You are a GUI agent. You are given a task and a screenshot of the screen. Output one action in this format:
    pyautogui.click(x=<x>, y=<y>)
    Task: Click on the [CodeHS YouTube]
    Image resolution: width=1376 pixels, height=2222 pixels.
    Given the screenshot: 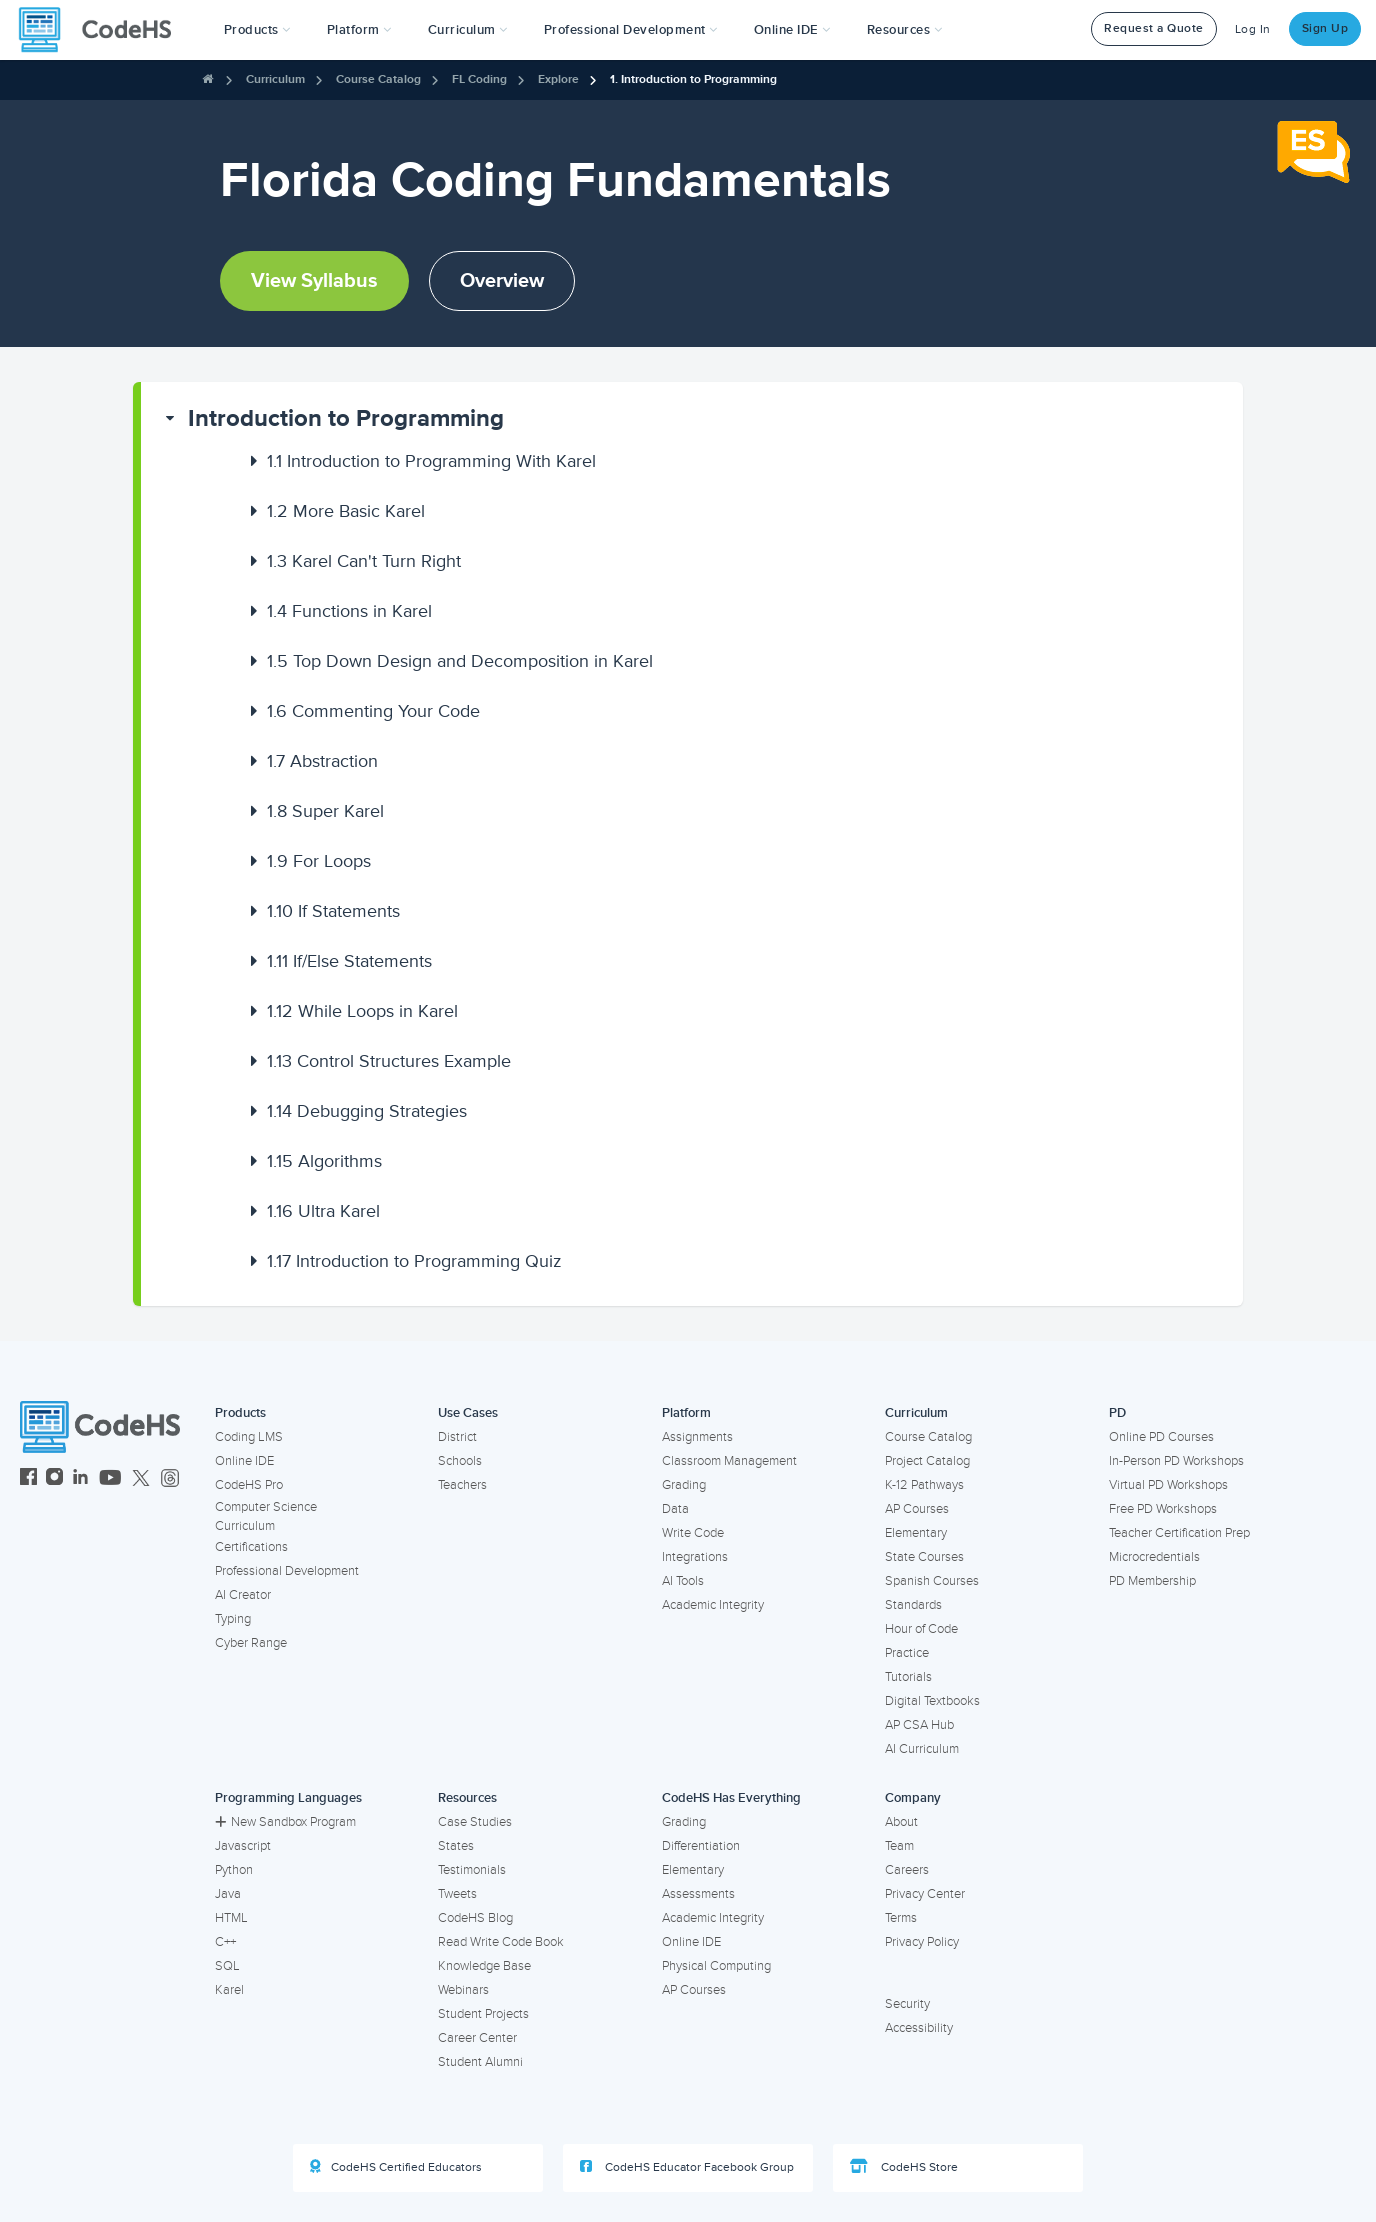 What is the action you would take?
    pyautogui.click(x=110, y=1479)
    